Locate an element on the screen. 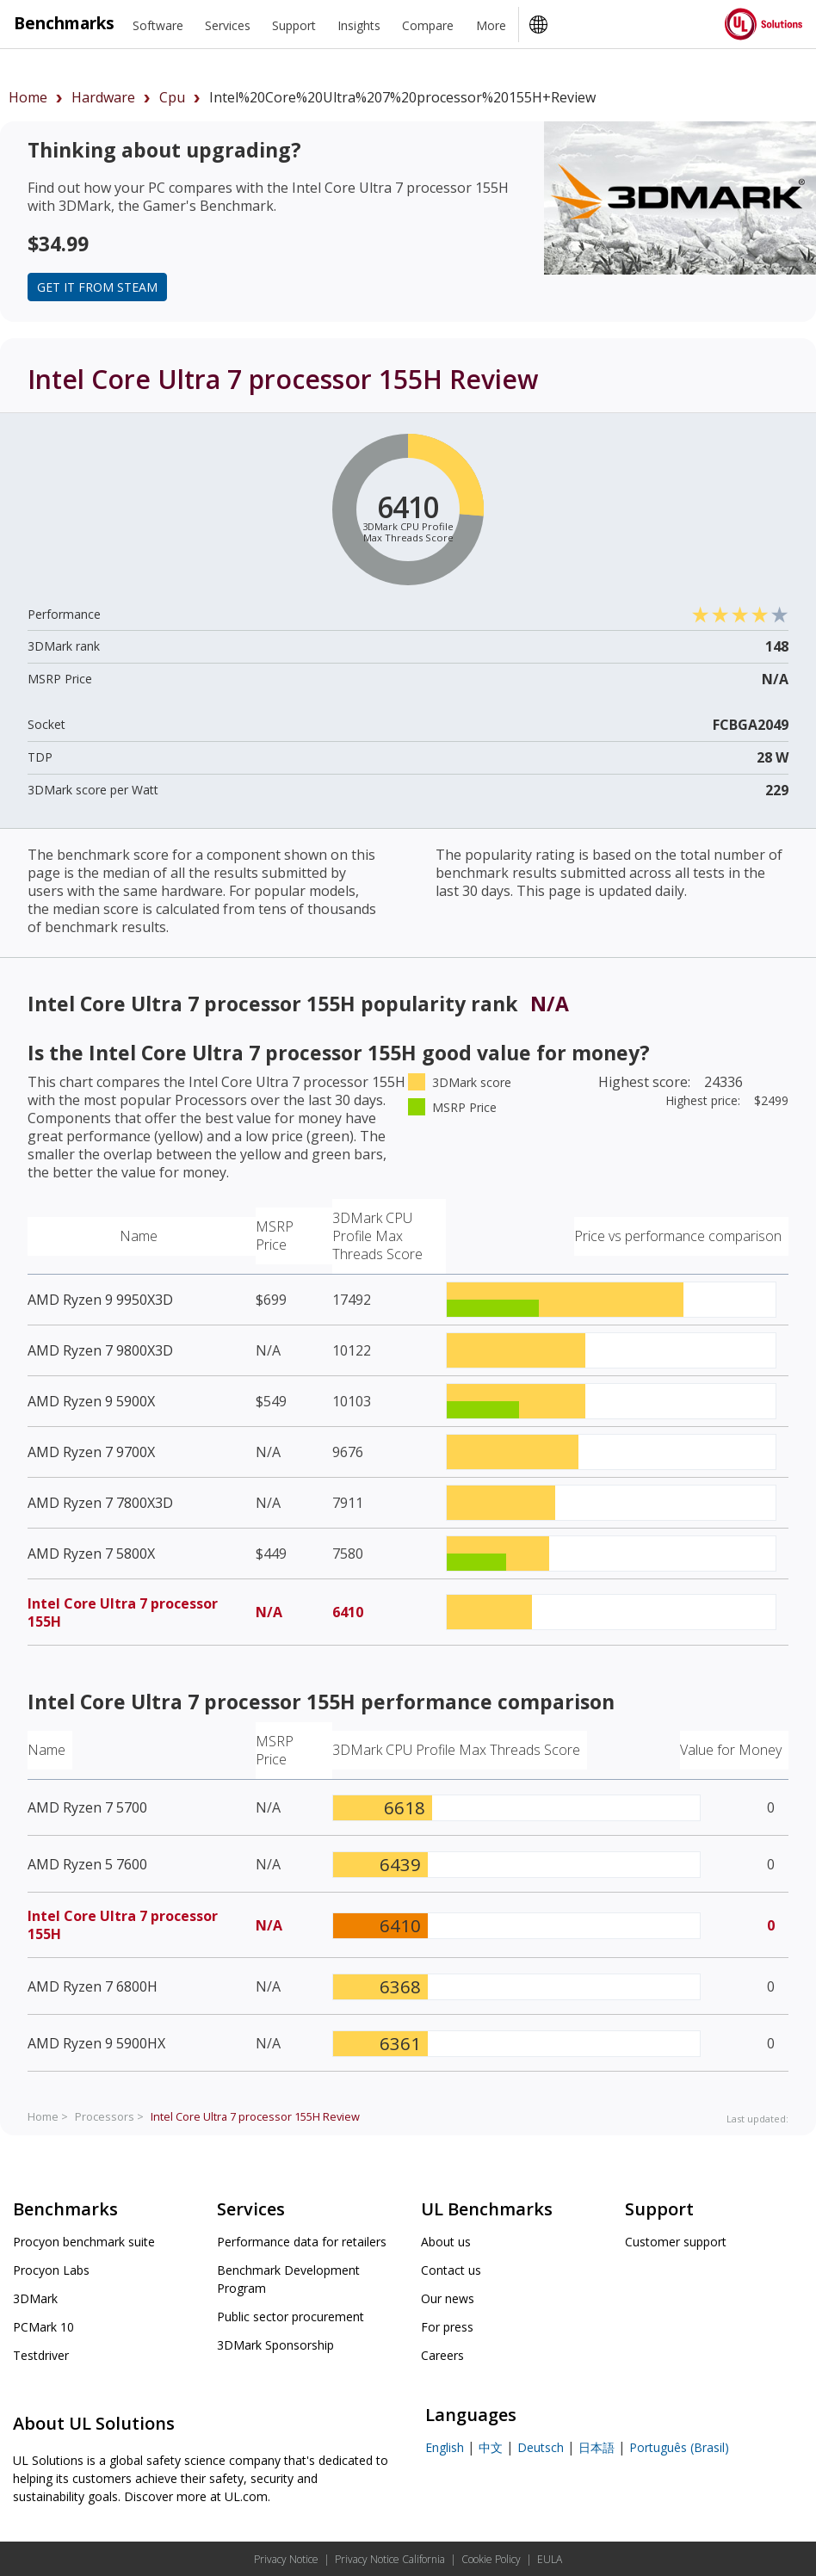 Image resolution: width=816 pixels, height=2576 pixels. MSRP Price is located at coordinates (275, 1235).